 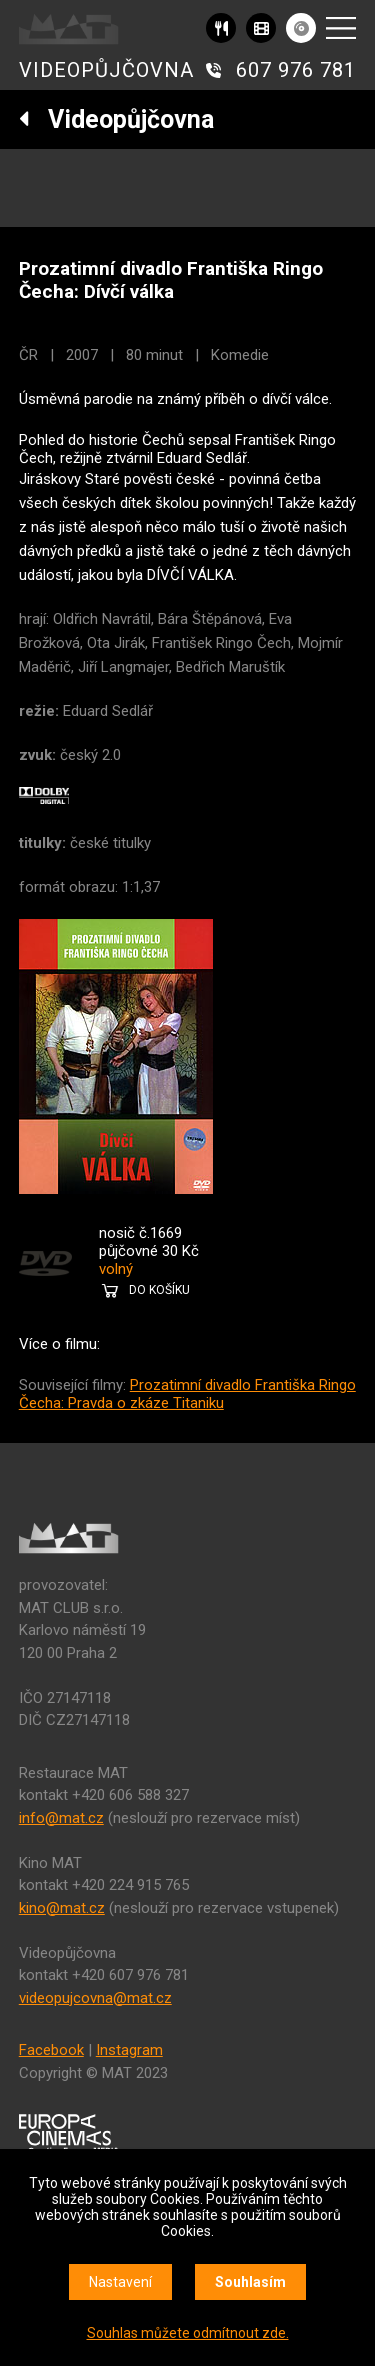 I want to click on VIDEOPŮJČOVNA, so click(x=106, y=70).